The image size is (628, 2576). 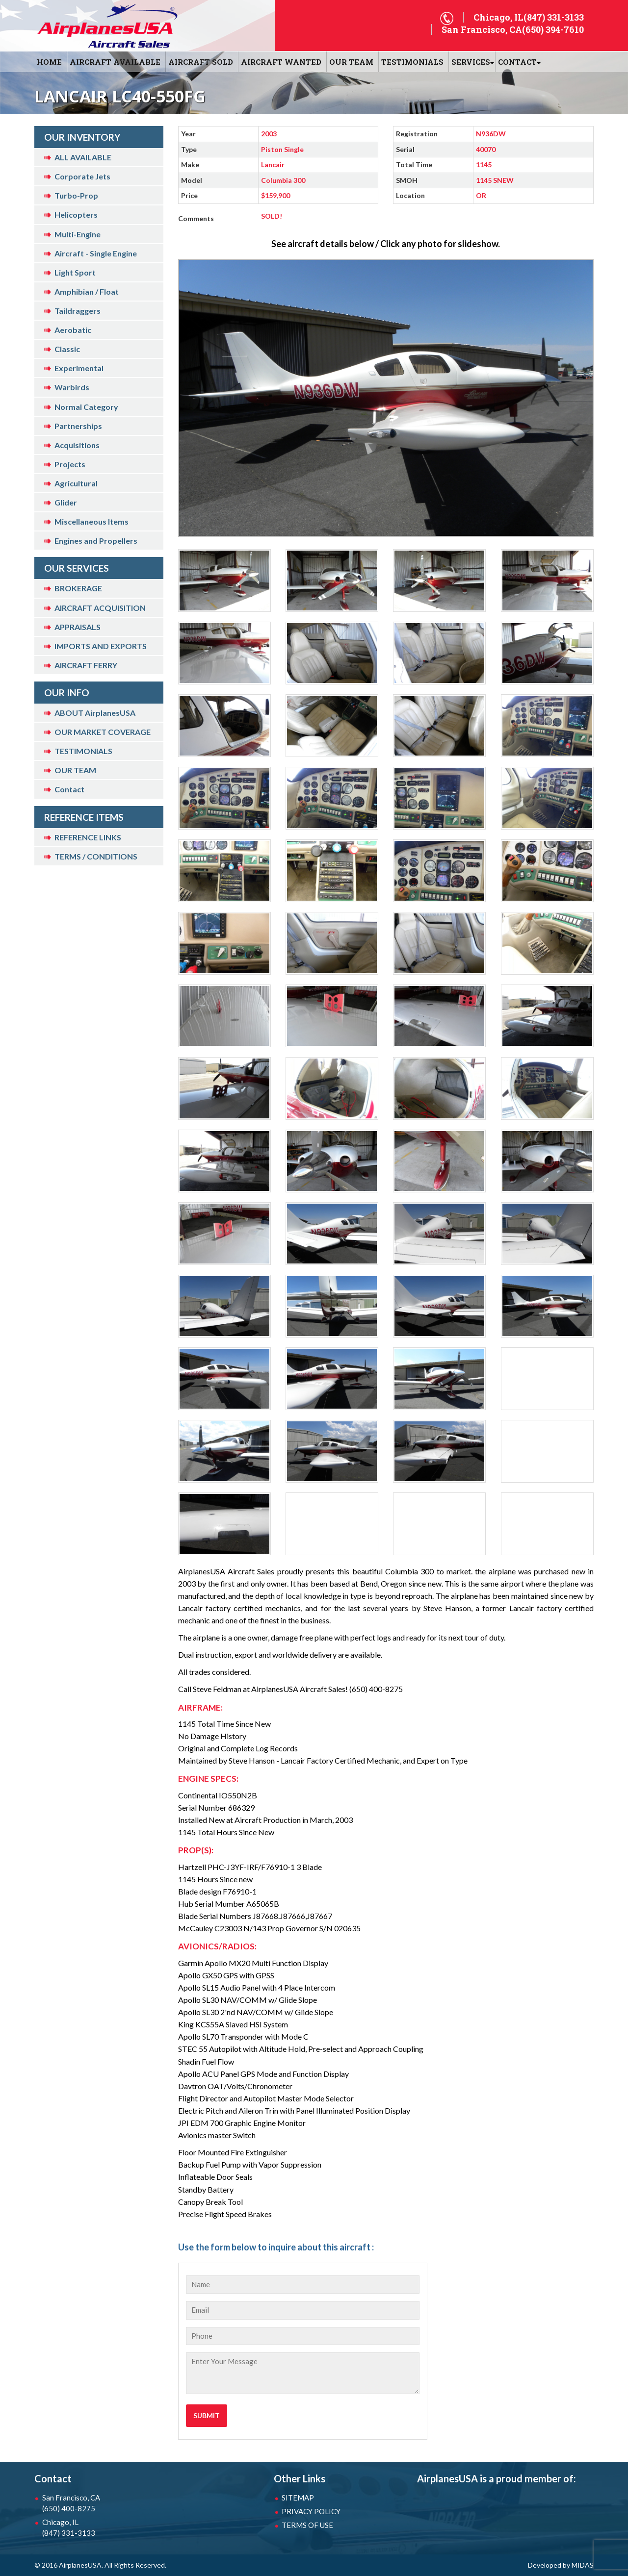 I want to click on AIRCRAFT ACQUISITION, so click(x=100, y=607).